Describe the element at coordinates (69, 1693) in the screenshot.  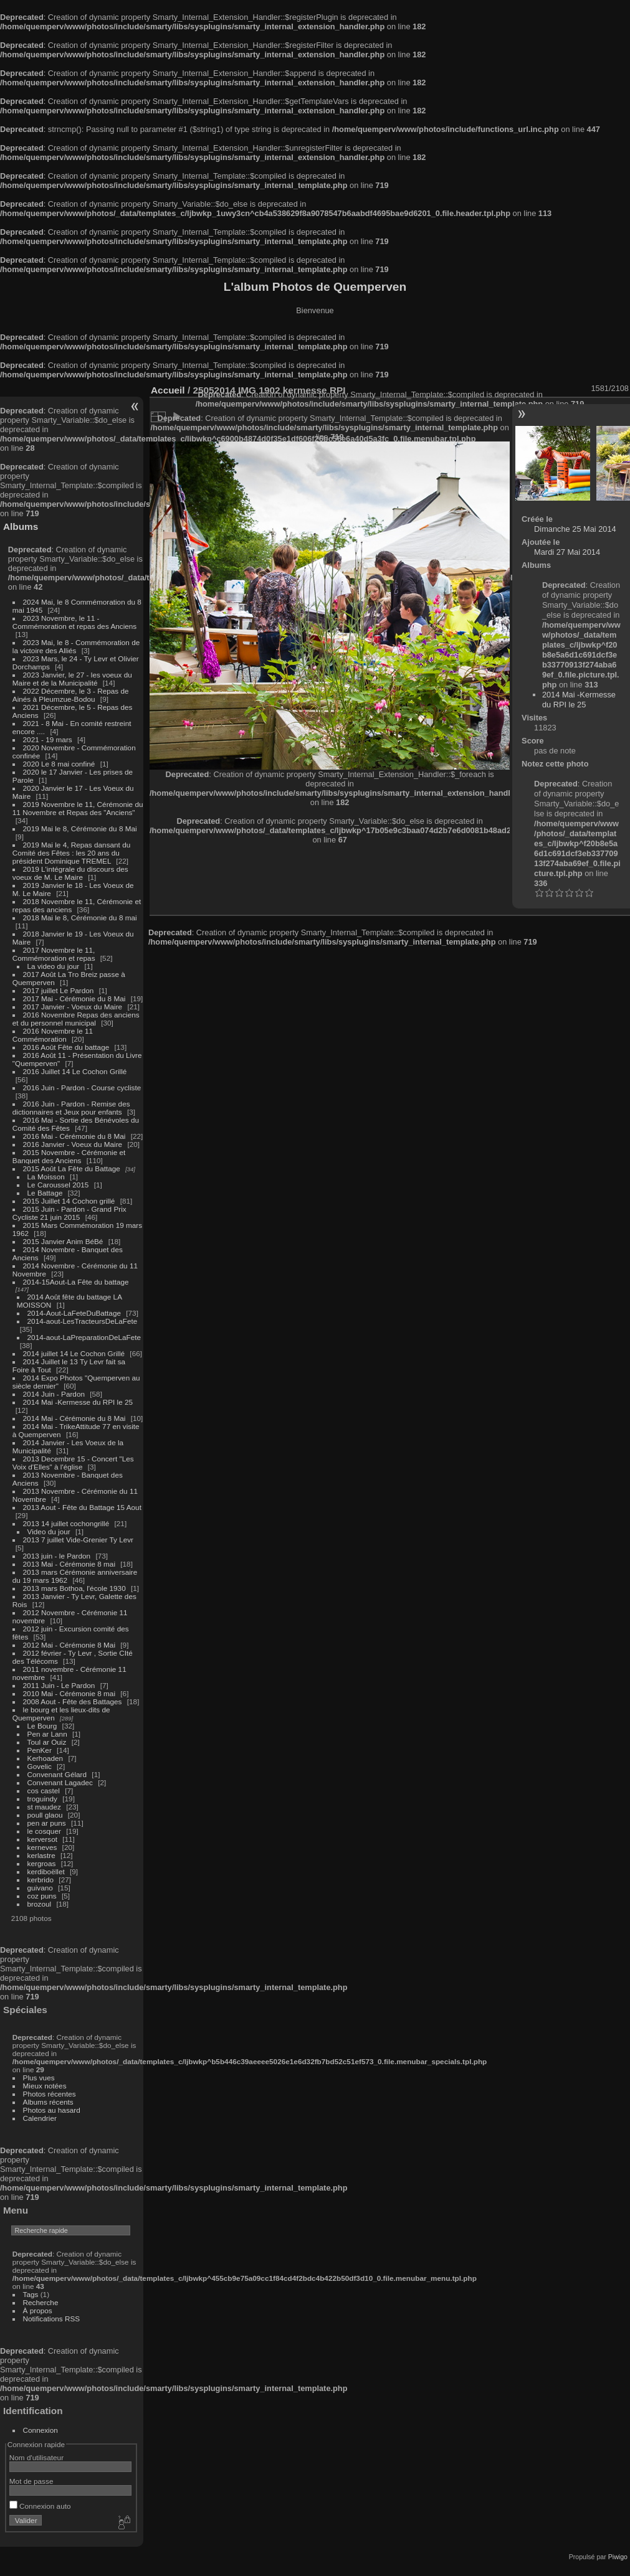
I see `2010 Mai - Cérémonie 8 mai` at that location.